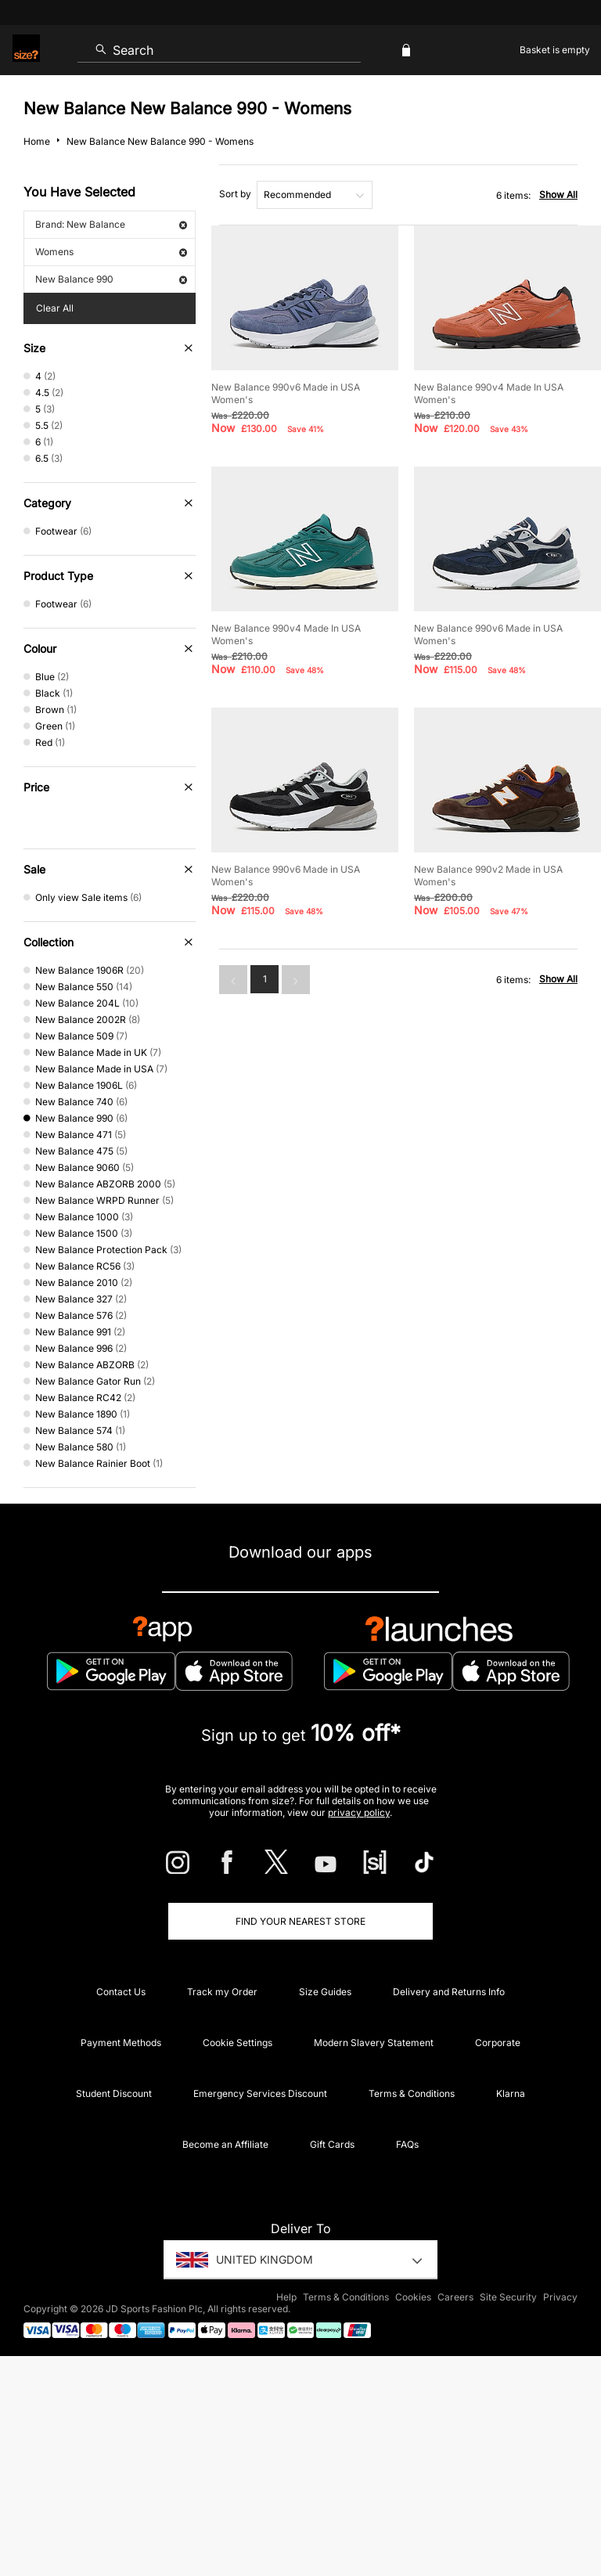  What do you see at coordinates (111, 252) in the screenshot?
I see `Womens` at bounding box center [111, 252].